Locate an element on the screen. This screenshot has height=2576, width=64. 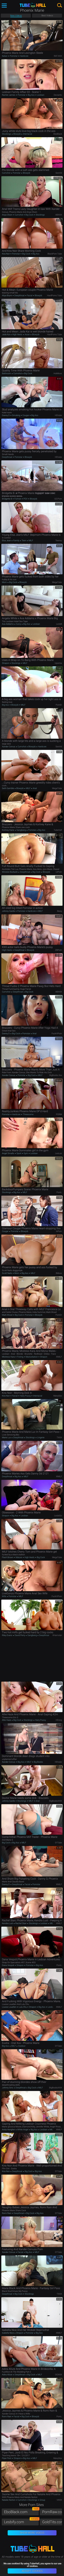
Natalie Norton is located at coordinates (9, 2500).